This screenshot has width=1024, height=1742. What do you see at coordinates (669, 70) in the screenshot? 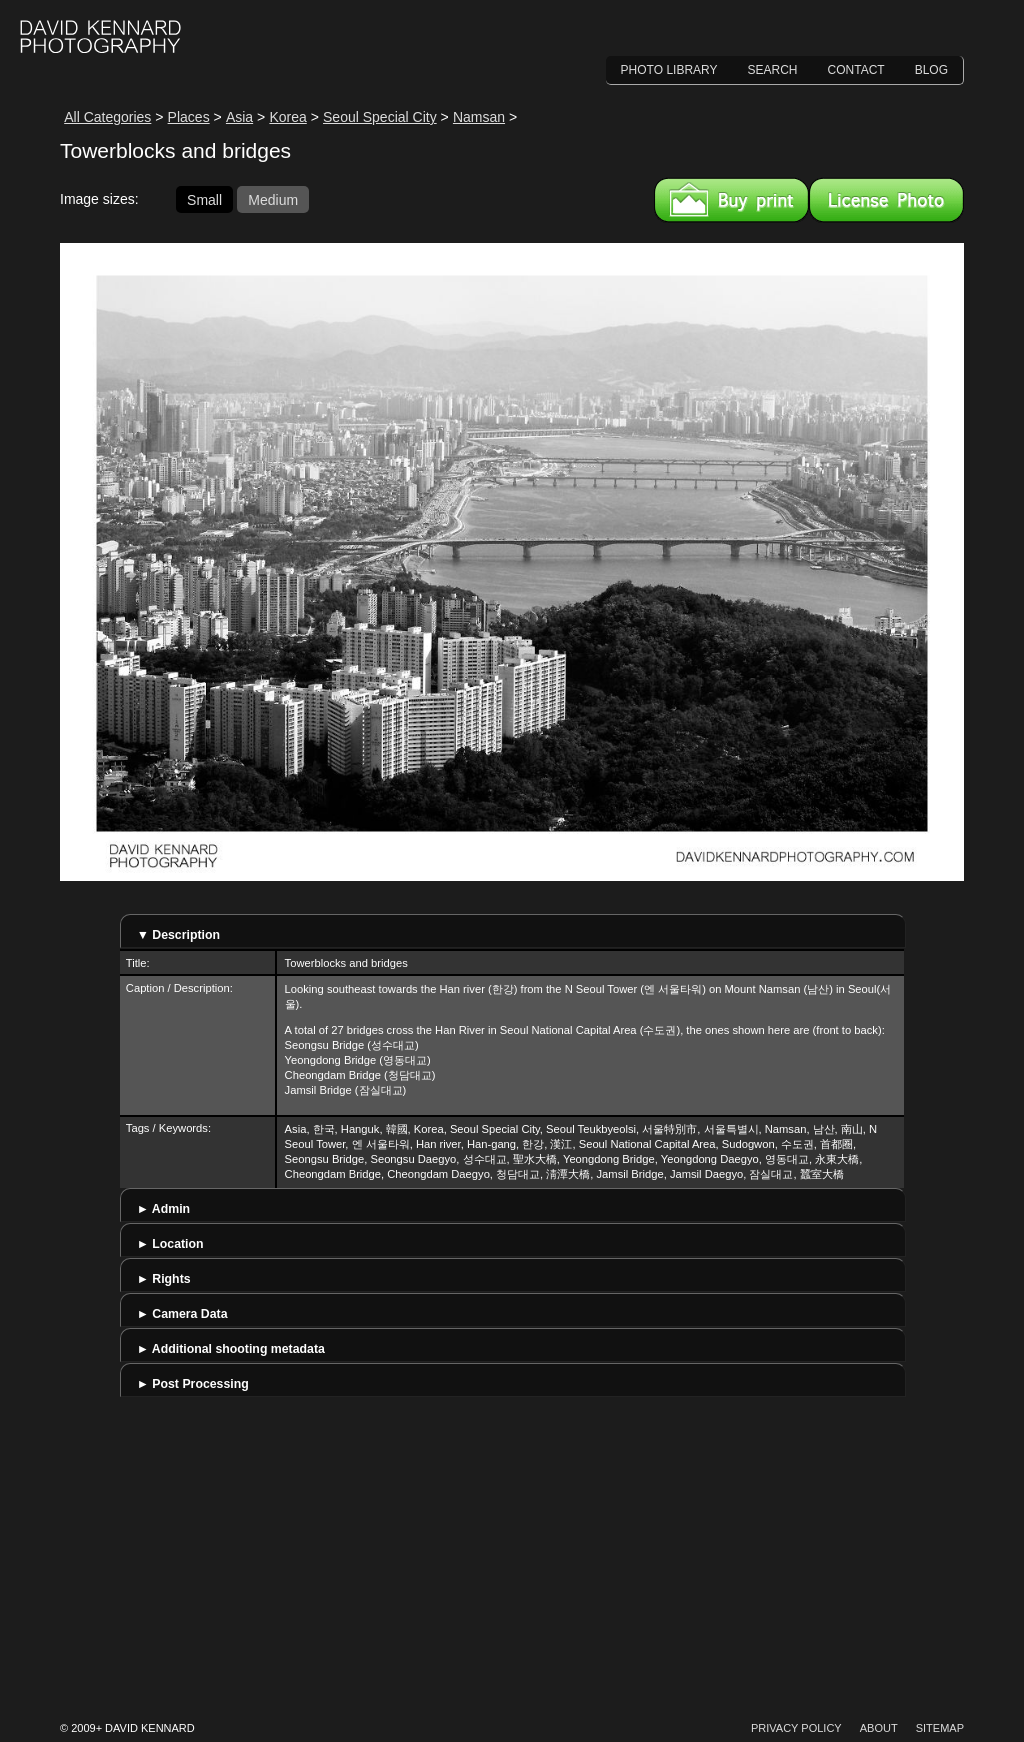
I see `Photo Library` at bounding box center [669, 70].